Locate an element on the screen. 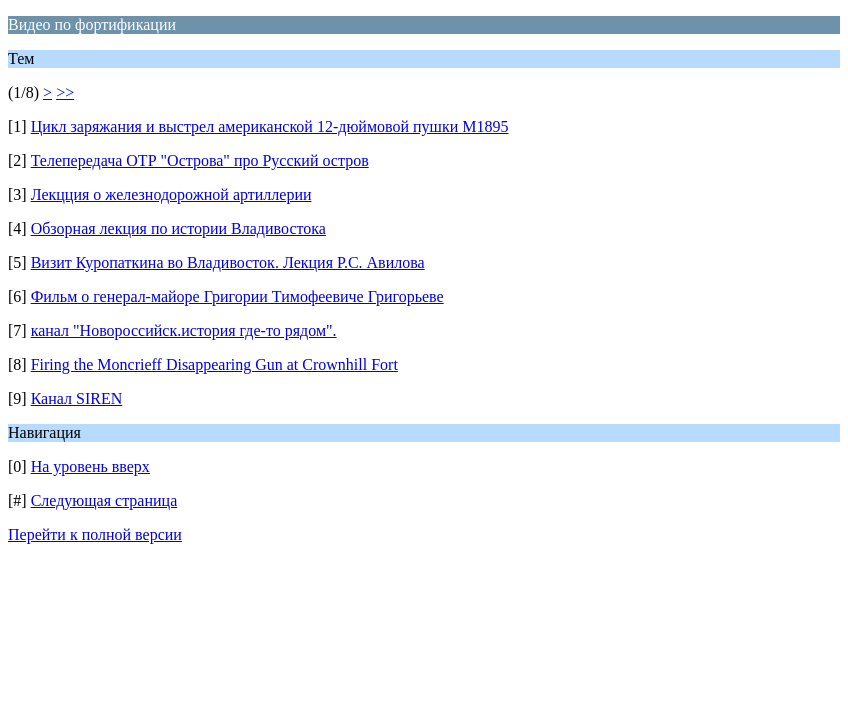  Цикл заряжания и выстрел американской 12-дюймовой пушки M1895 is located at coordinates (270, 126).